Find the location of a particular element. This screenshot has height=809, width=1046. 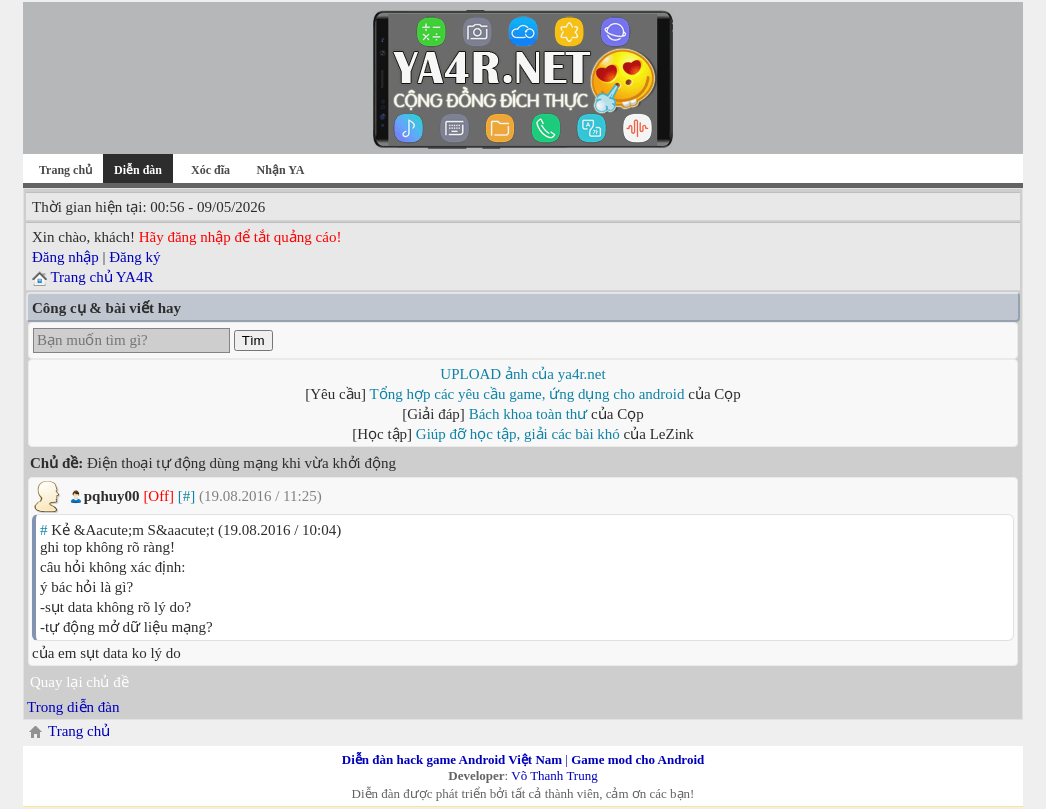

Nhận YA is located at coordinates (281, 170).